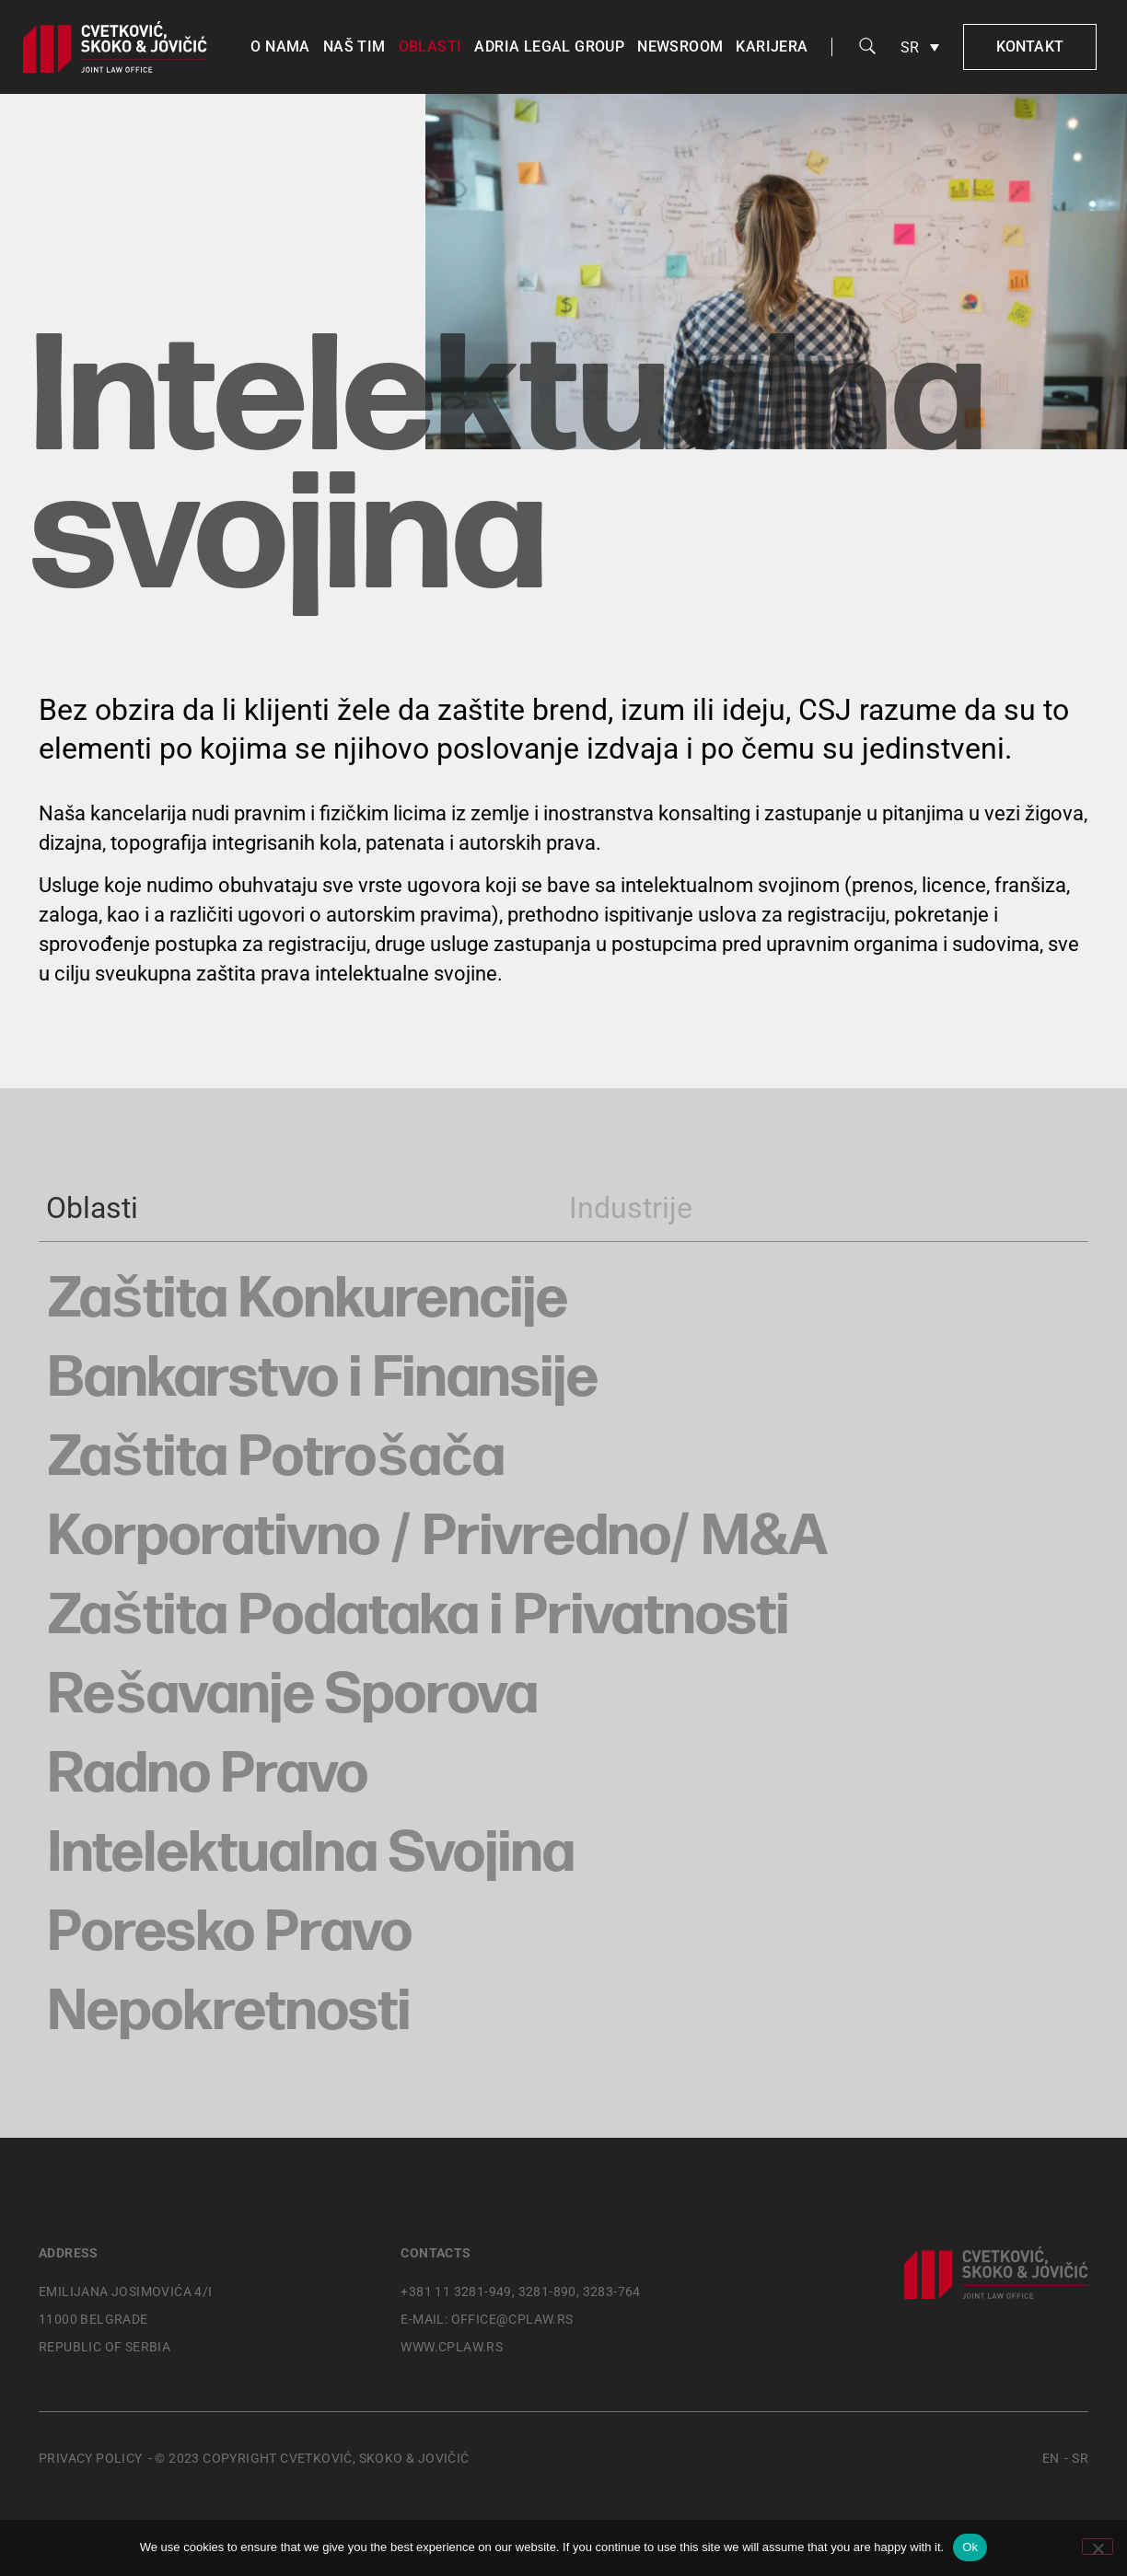 The height and width of the screenshot is (2576, 1127). I want to click on Naš tim, so click(354, 46).